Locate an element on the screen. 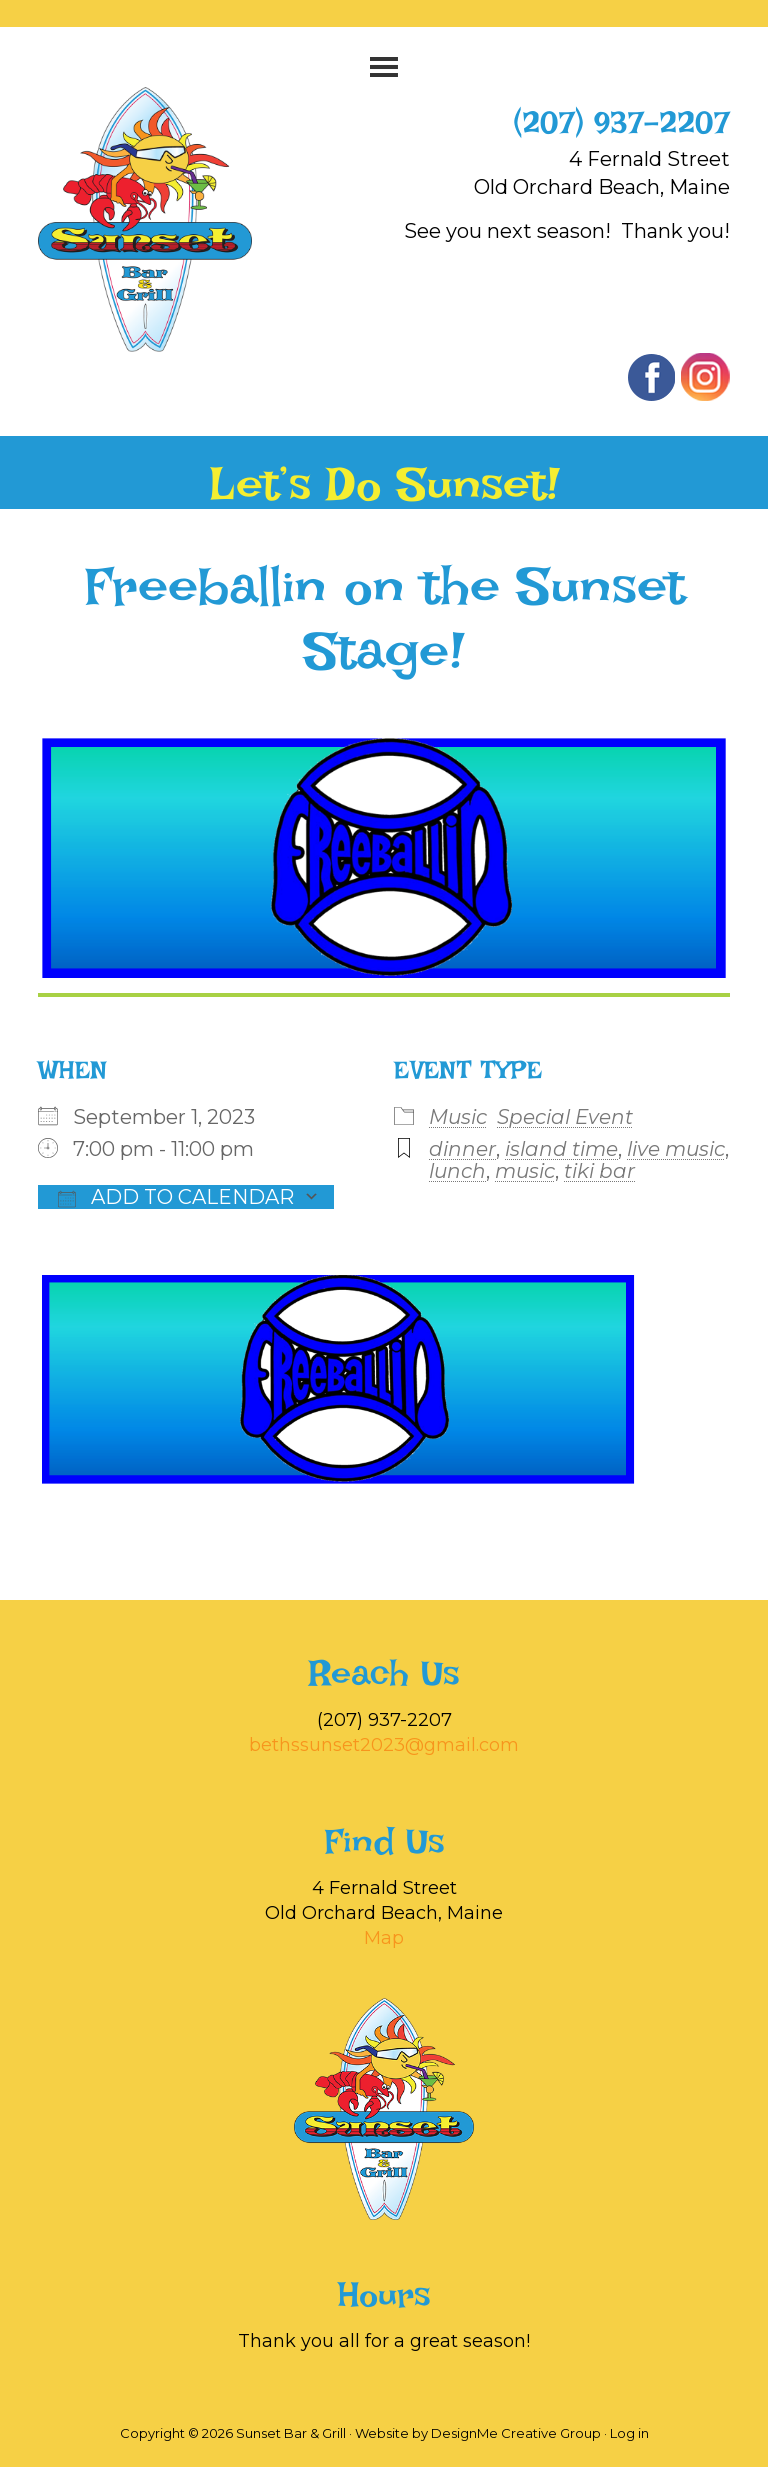  Special Event is located at coordinates (565, 1117).